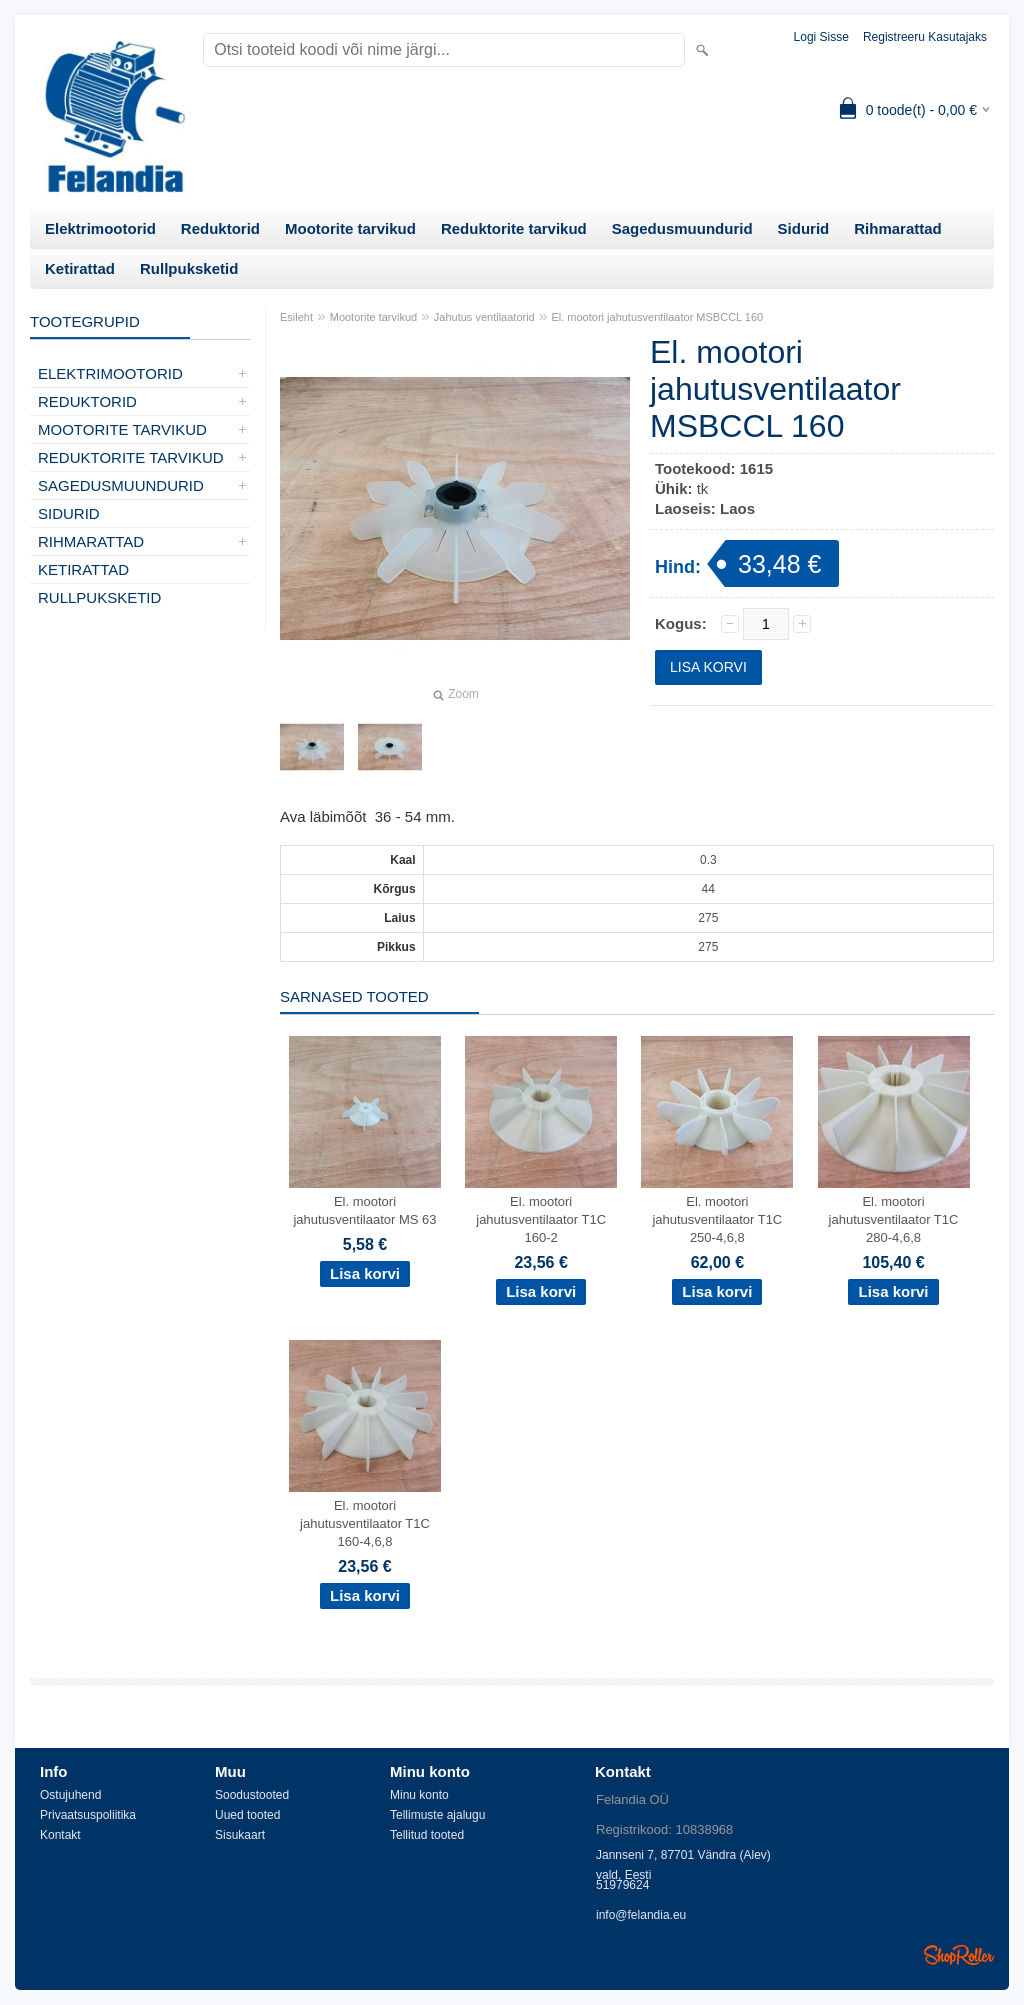 The height and width of the screenshot is (2005, 1024). What do you see at coordinates (247, 1815) in the screenshot?
I see `Uued tooted` at bounding box center [247, 1815].